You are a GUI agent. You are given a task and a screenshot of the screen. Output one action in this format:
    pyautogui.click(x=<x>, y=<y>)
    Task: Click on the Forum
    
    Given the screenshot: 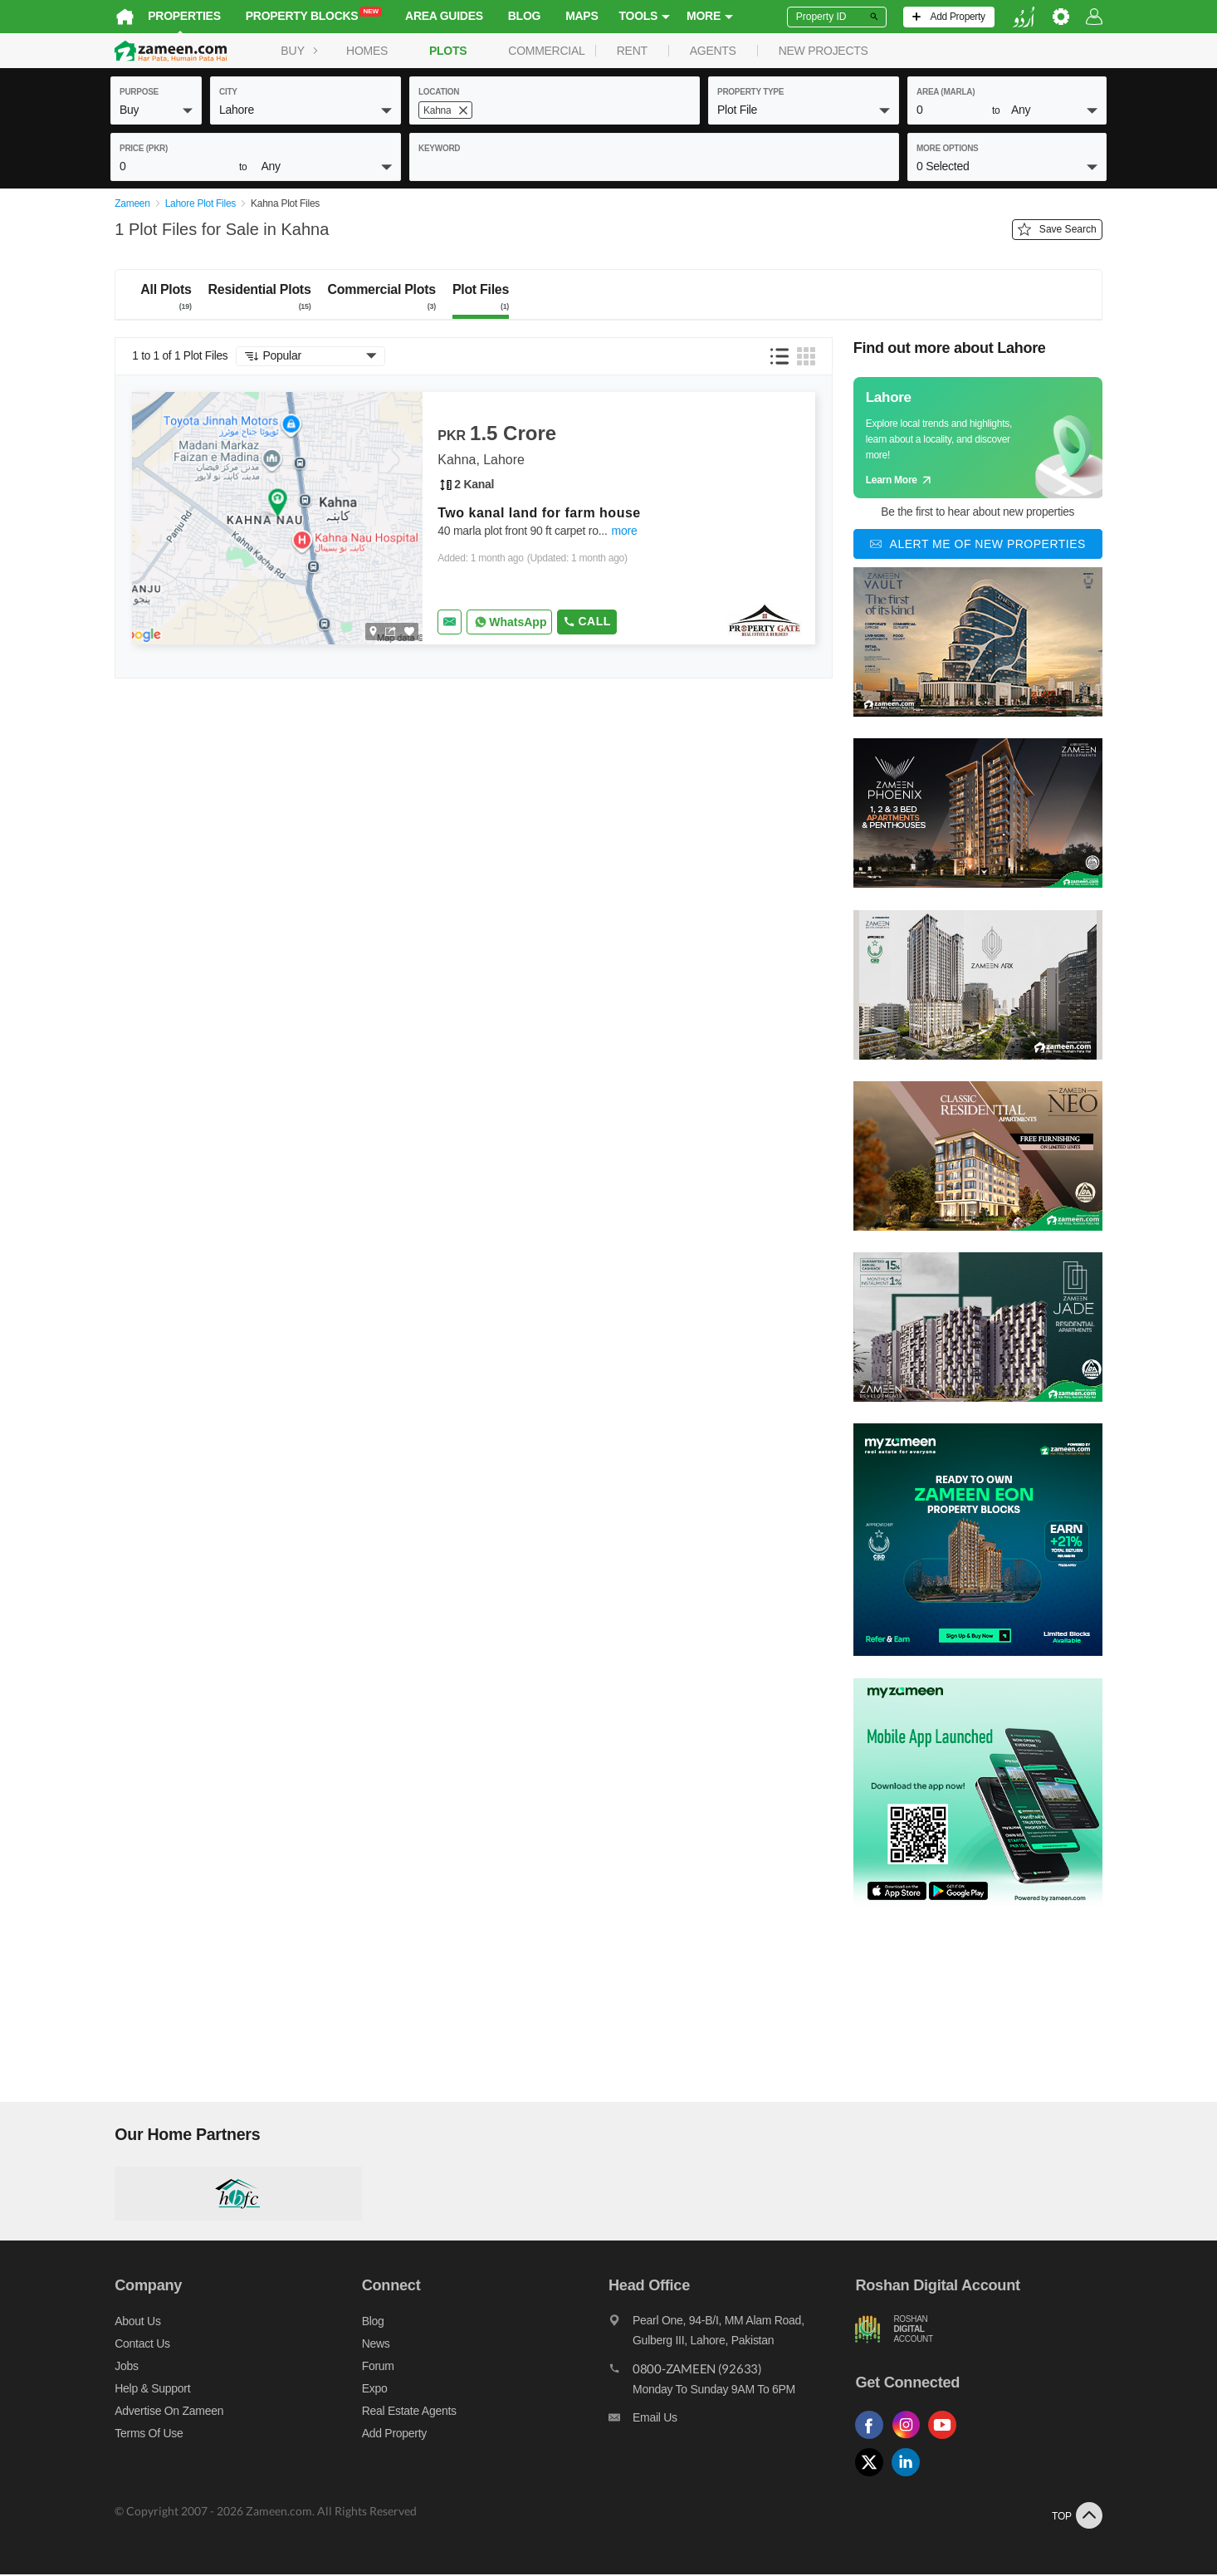 What is the action you would take?
    pyautogui.click(x=375, y=2366)
    